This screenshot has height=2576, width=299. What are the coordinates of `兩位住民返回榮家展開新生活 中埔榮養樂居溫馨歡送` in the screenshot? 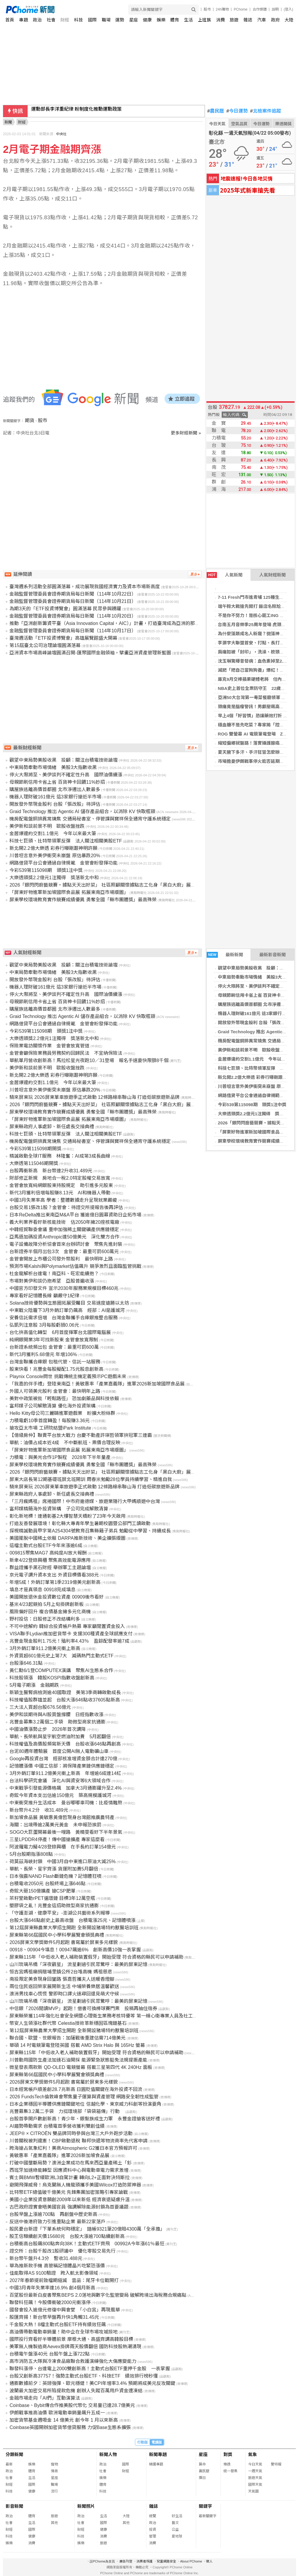 It's located at (64, 1986).